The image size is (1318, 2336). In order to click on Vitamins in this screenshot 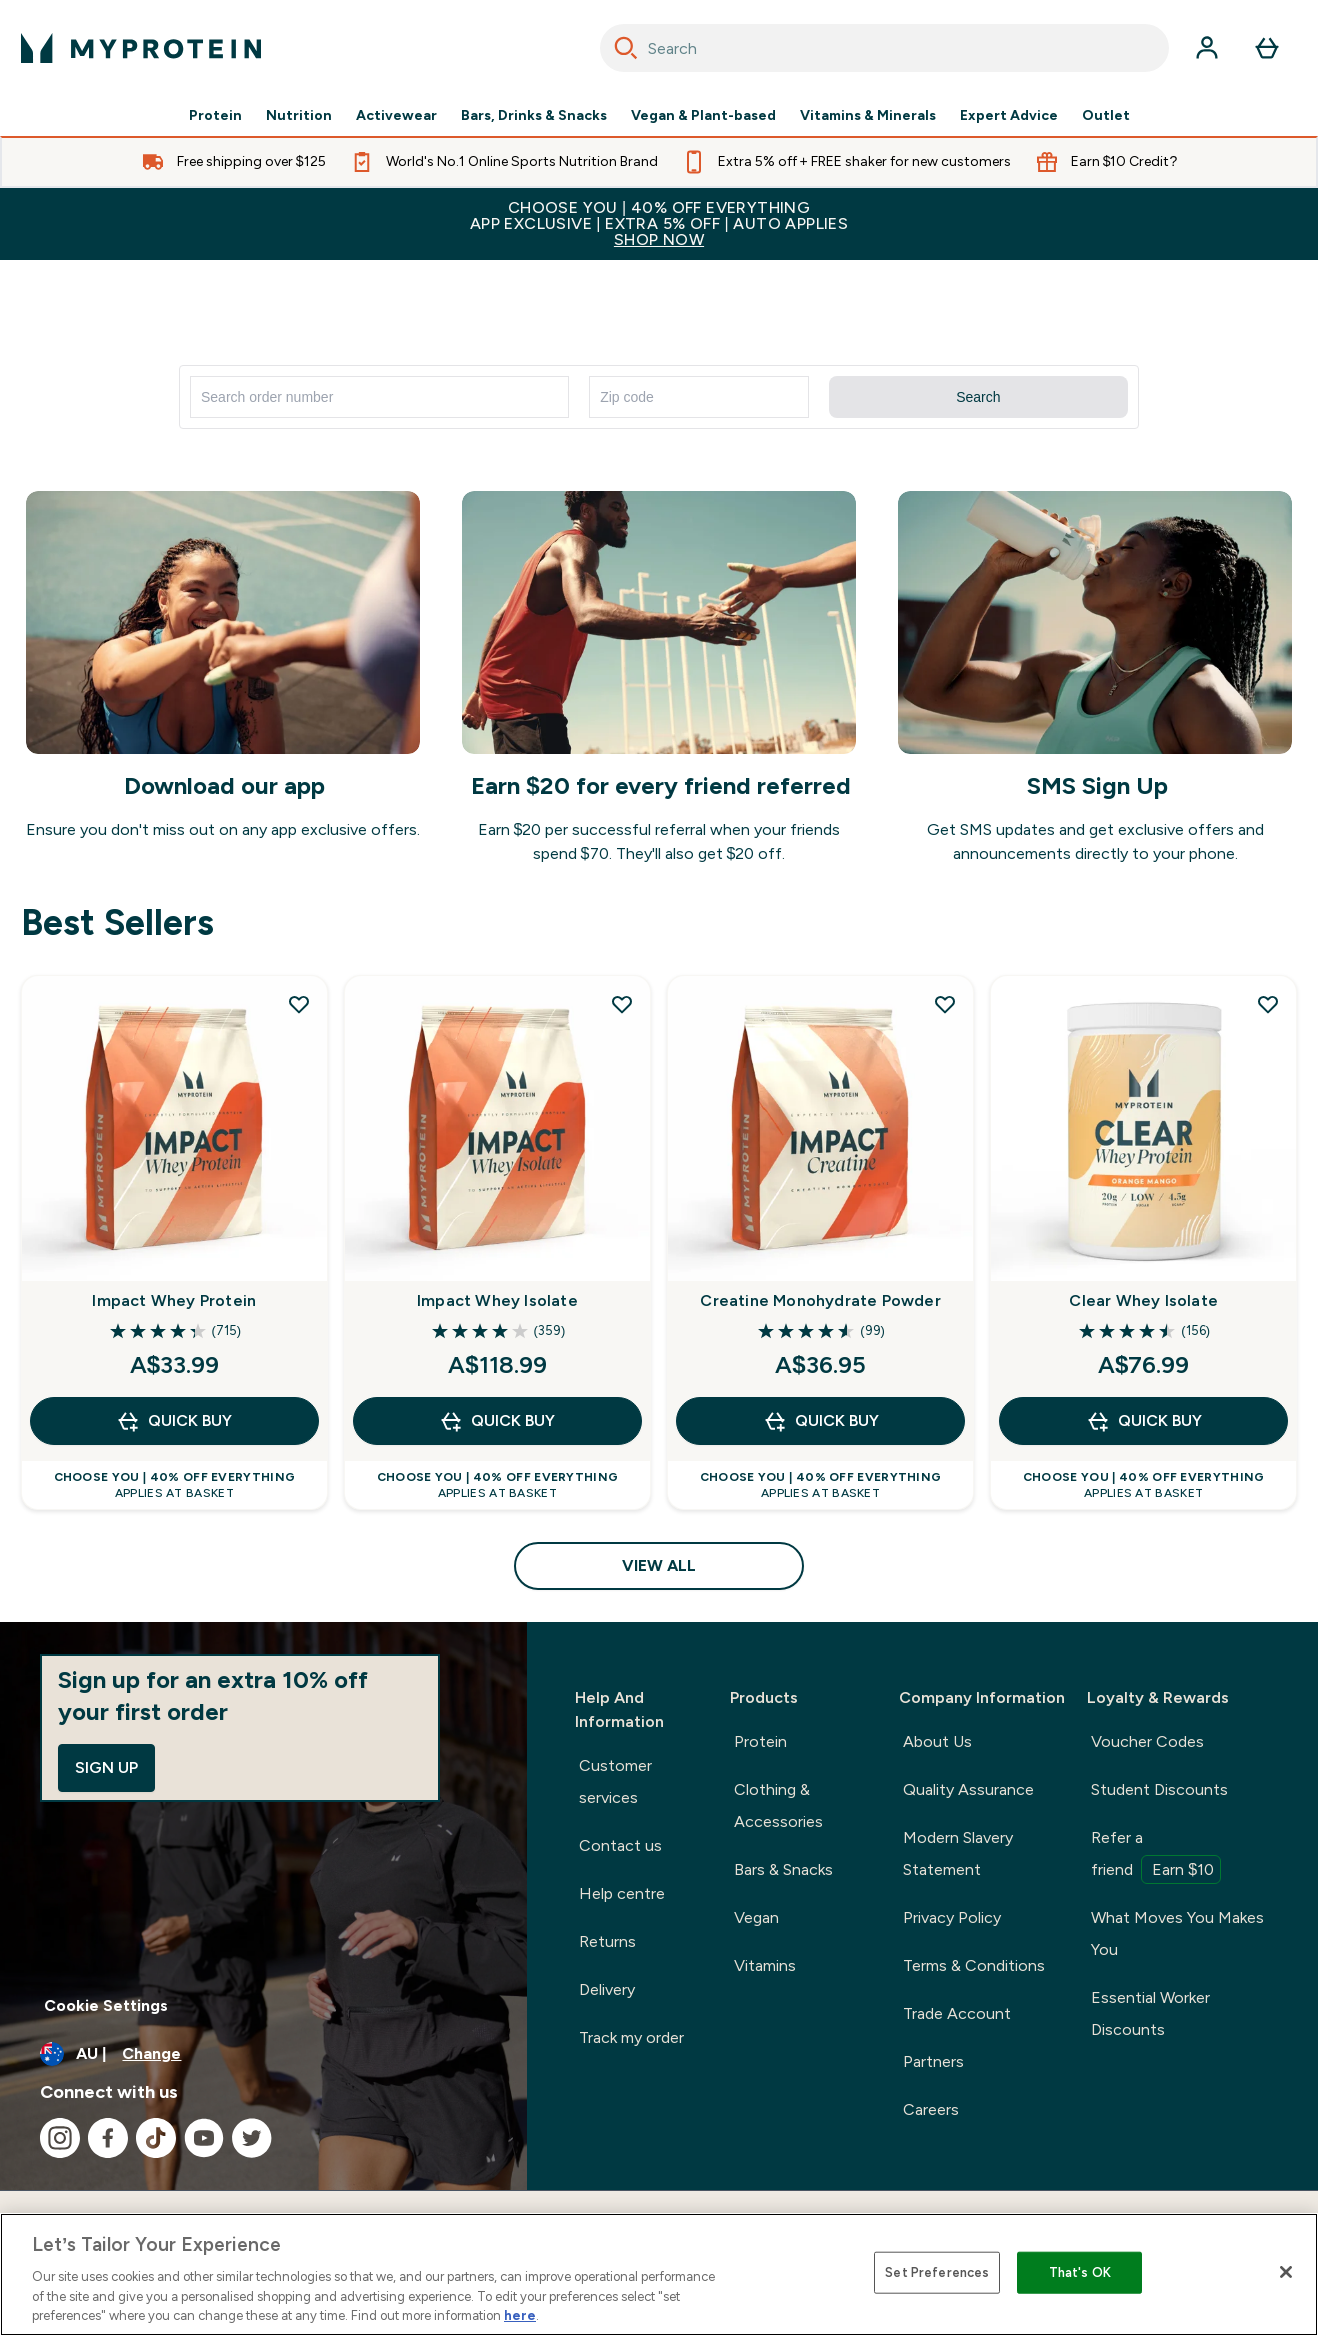, I will do `click(765, 1965)`.